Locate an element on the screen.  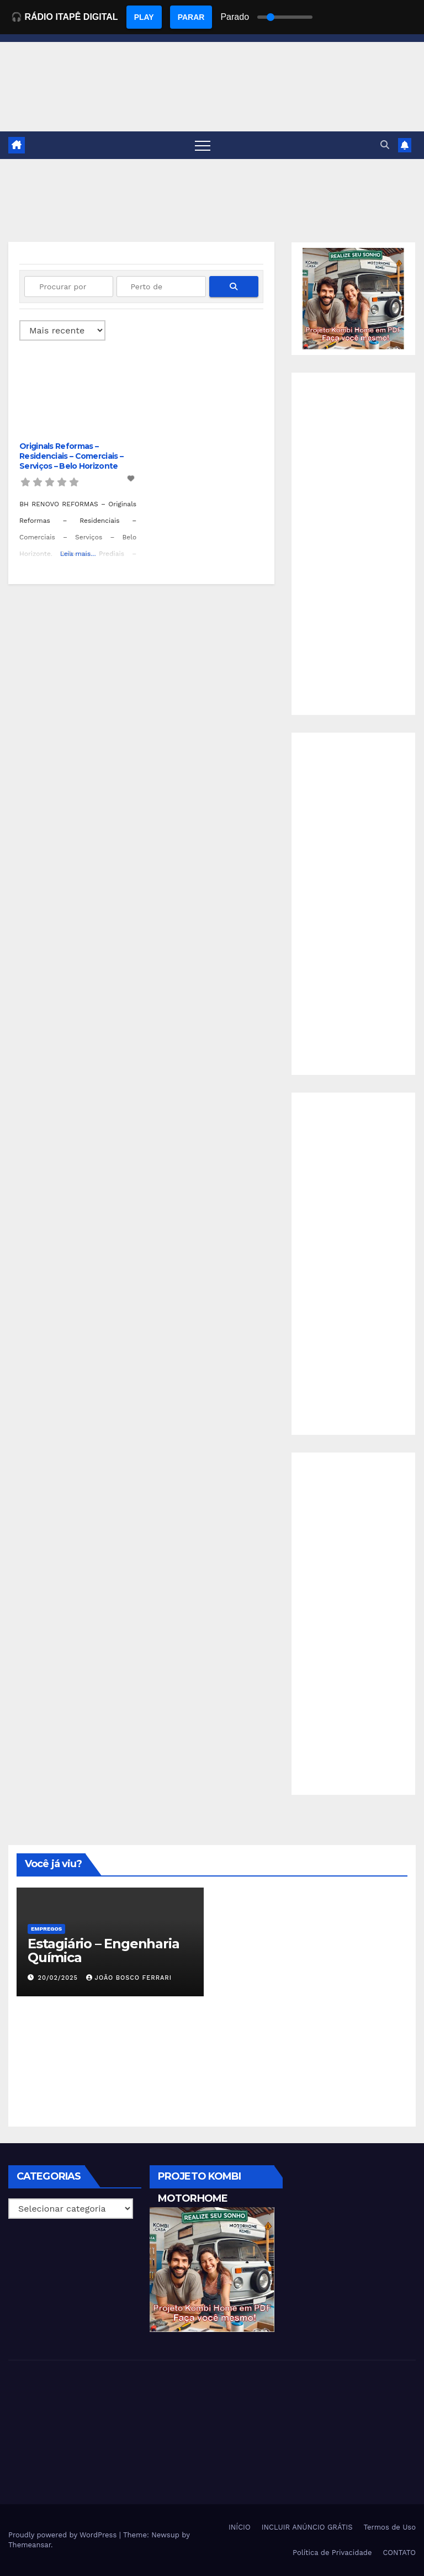
[Toggle navigation] is located at coordinates (203, 145).